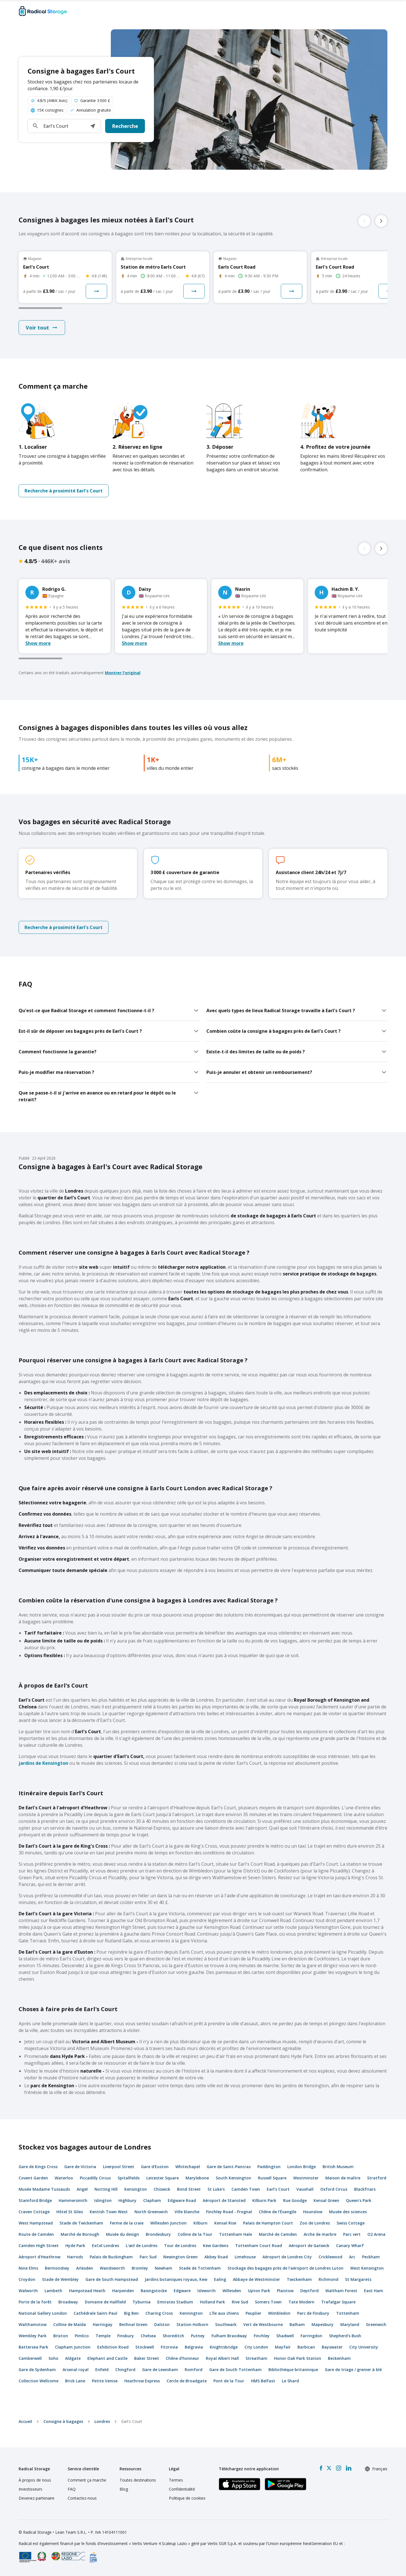 This screenshot has width=406, height=2576. Describe the element at coordinates (256, 2358) in the screenshot. I see `Streatham` at that location.